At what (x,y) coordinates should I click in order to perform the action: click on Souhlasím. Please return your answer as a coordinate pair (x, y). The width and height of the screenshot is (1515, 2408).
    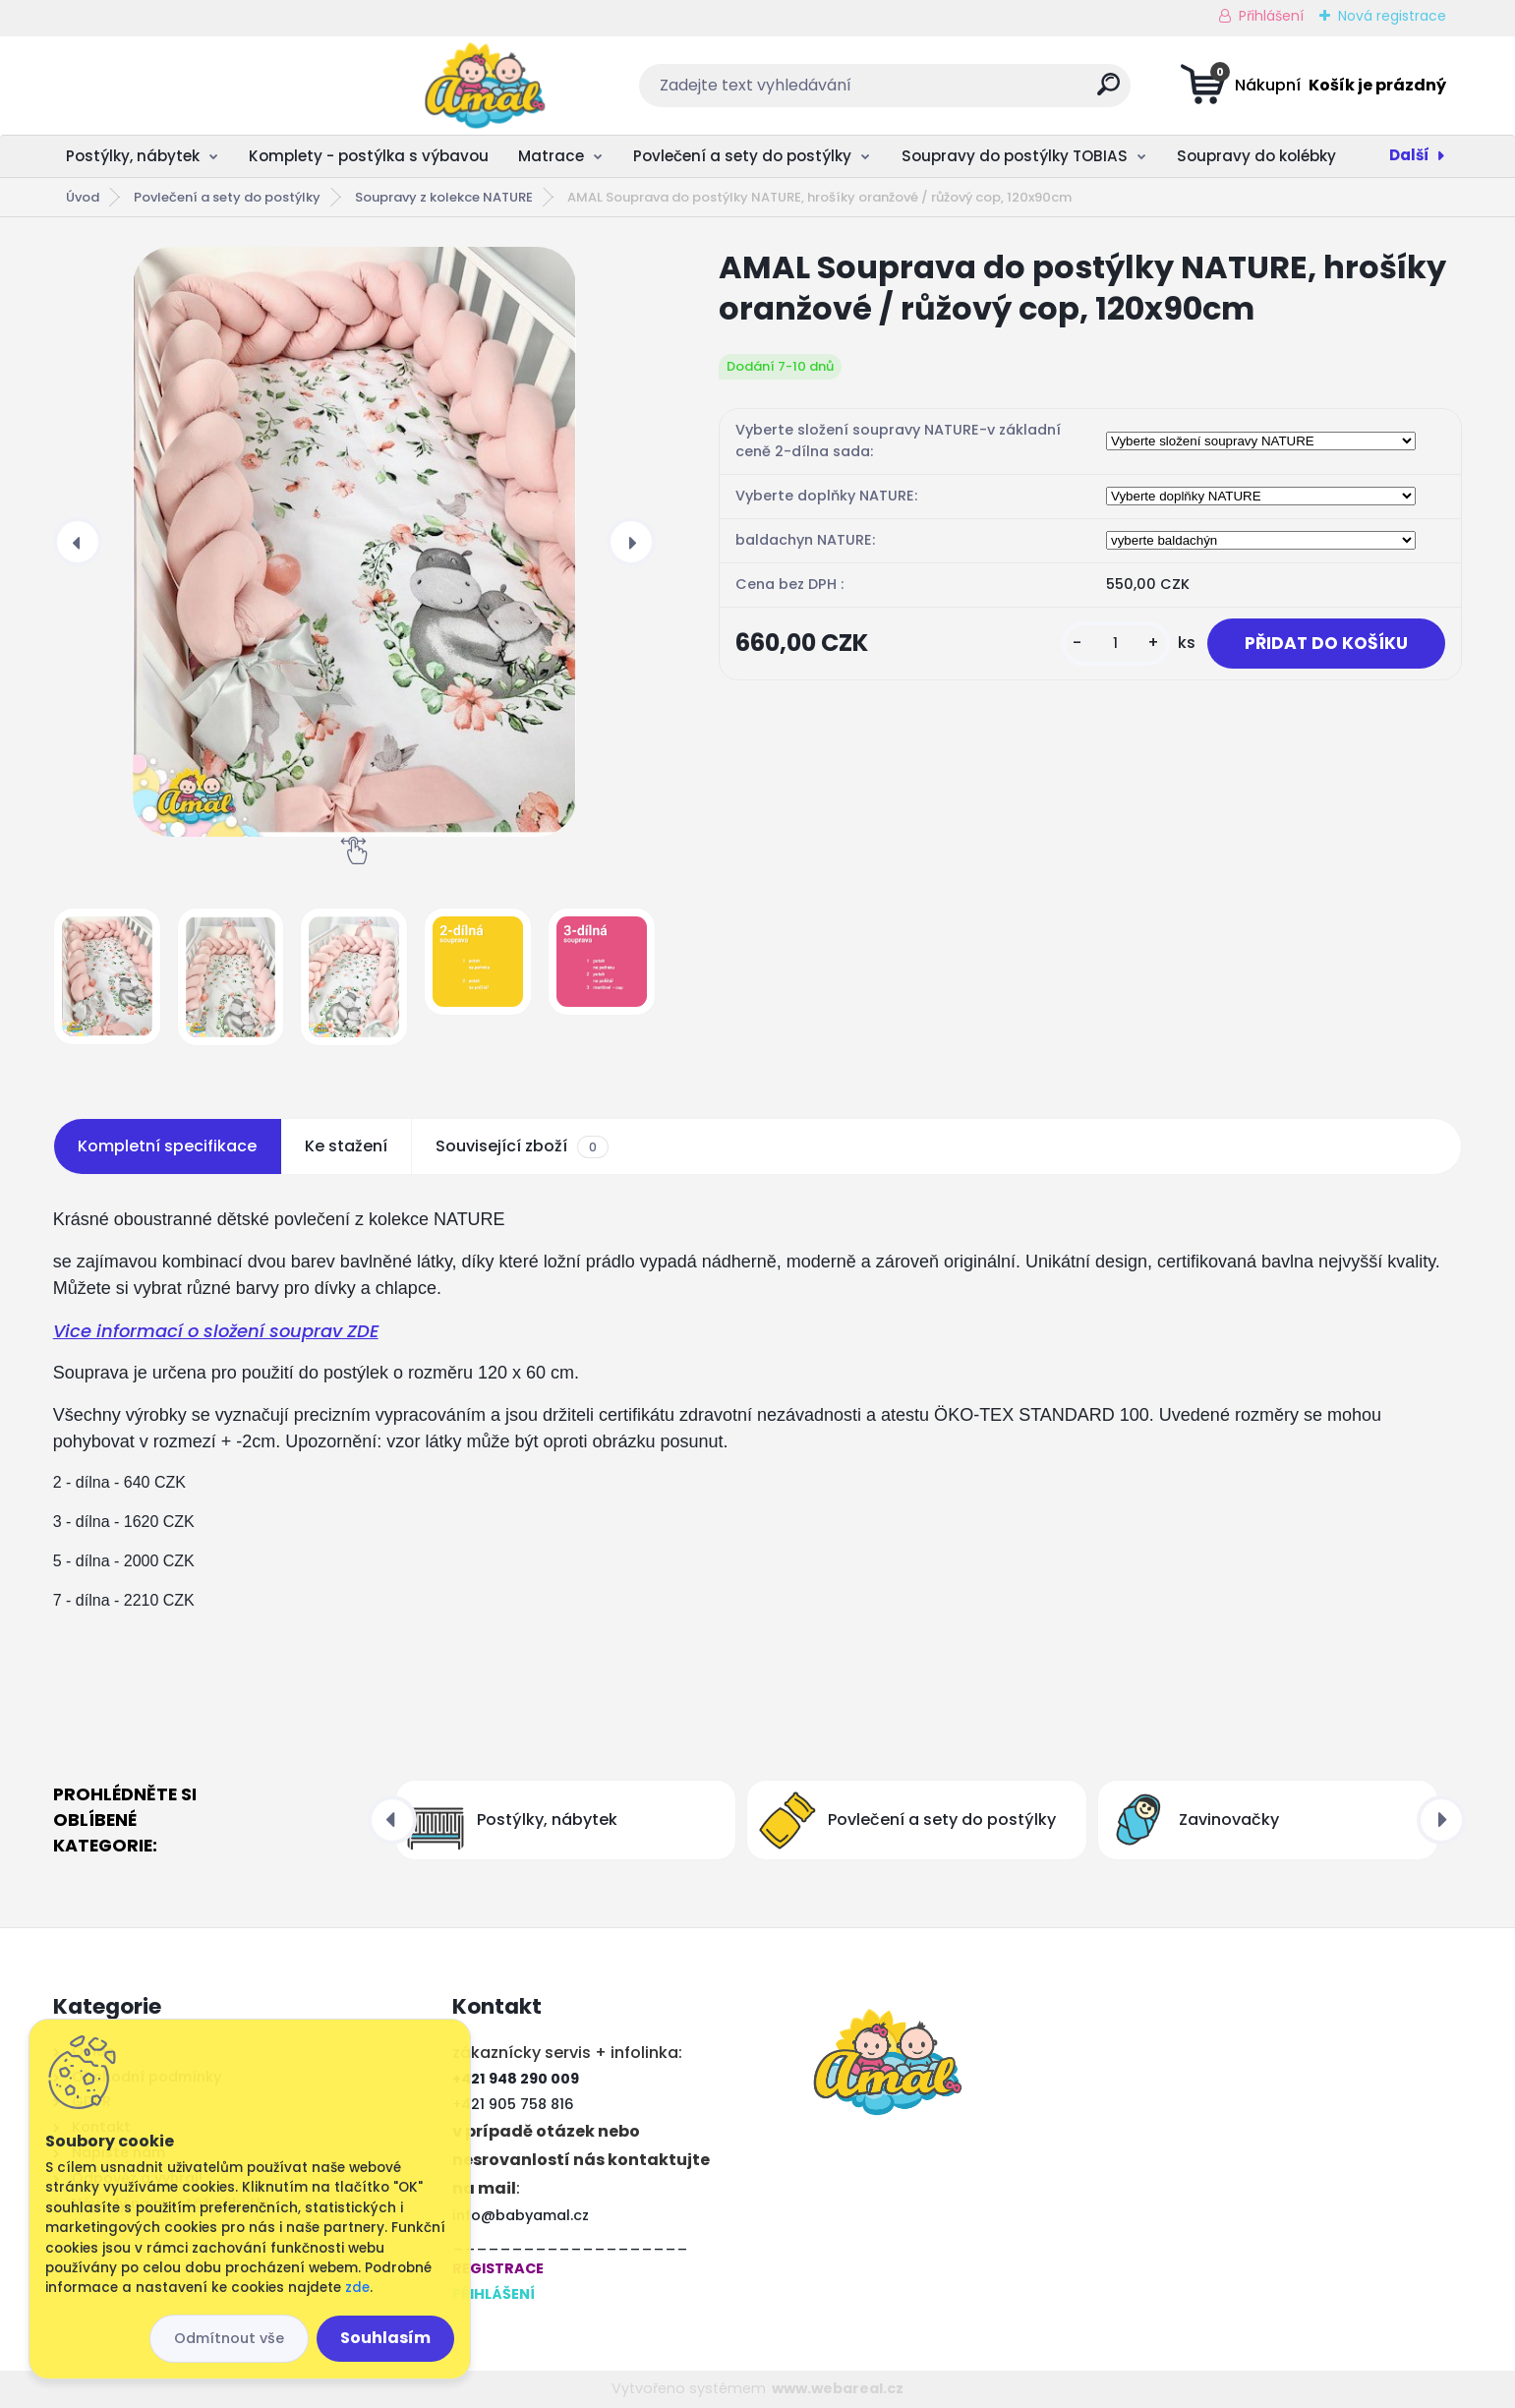
    Looking at the image, I should click on (385, 2337).